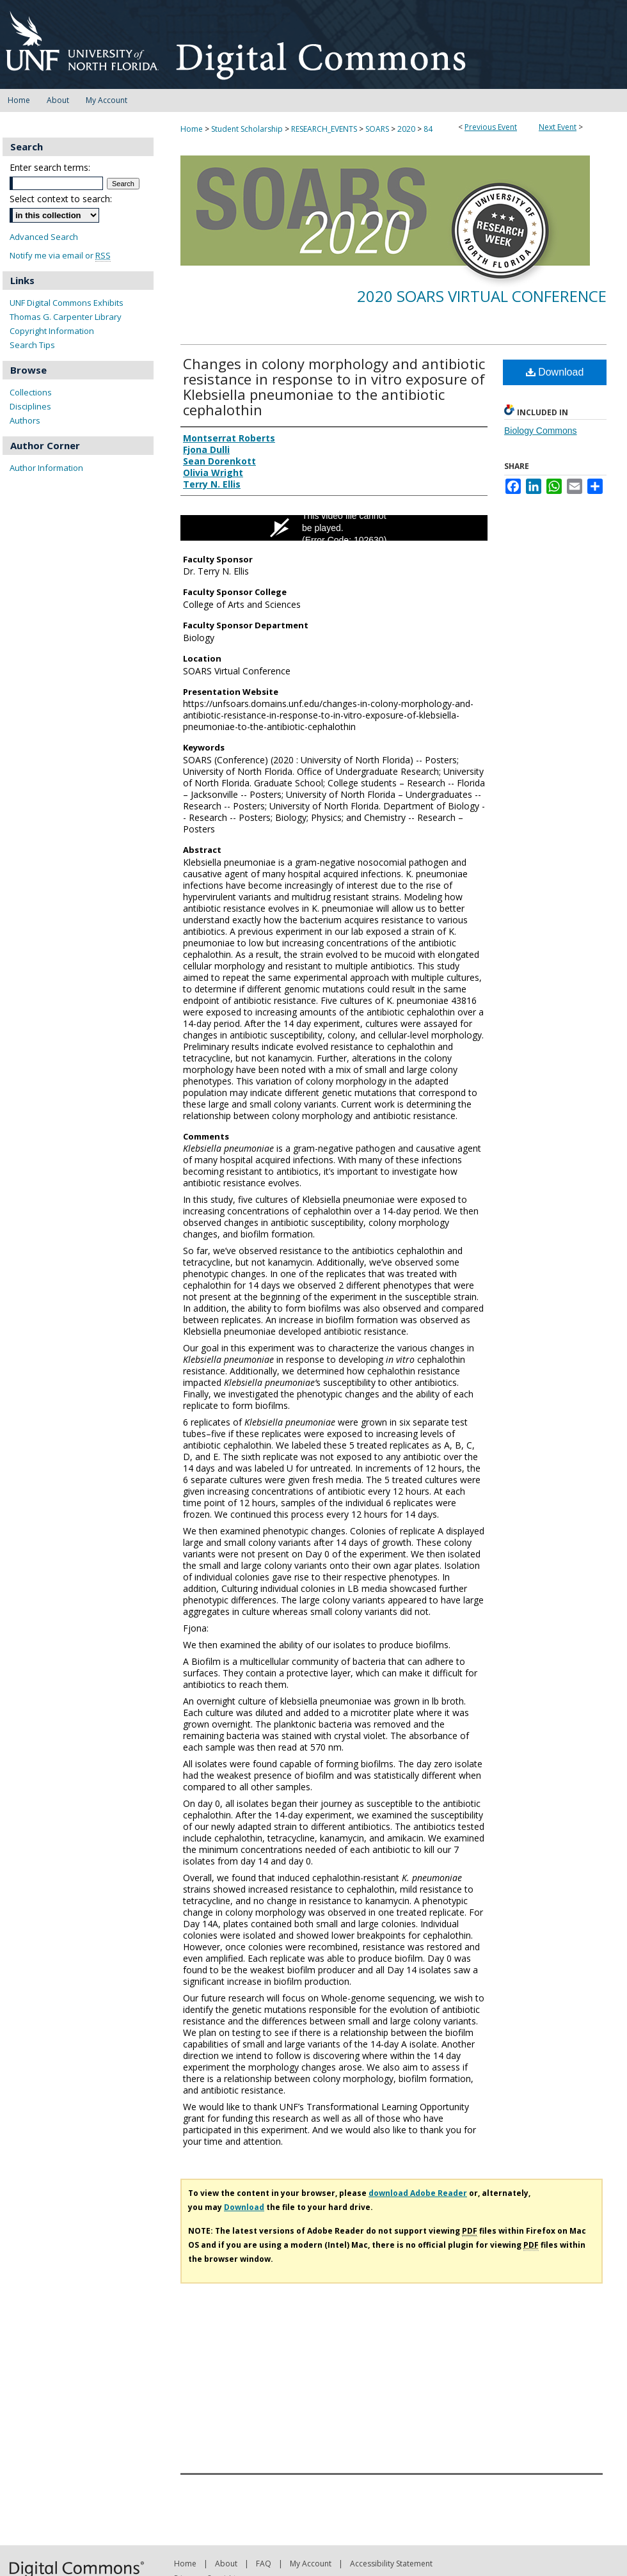 The width and height of the screenshot is (627, 2576). Describe the element at coordinates (540, 430) in the screenshot. I see `Biology Commons` at that location.